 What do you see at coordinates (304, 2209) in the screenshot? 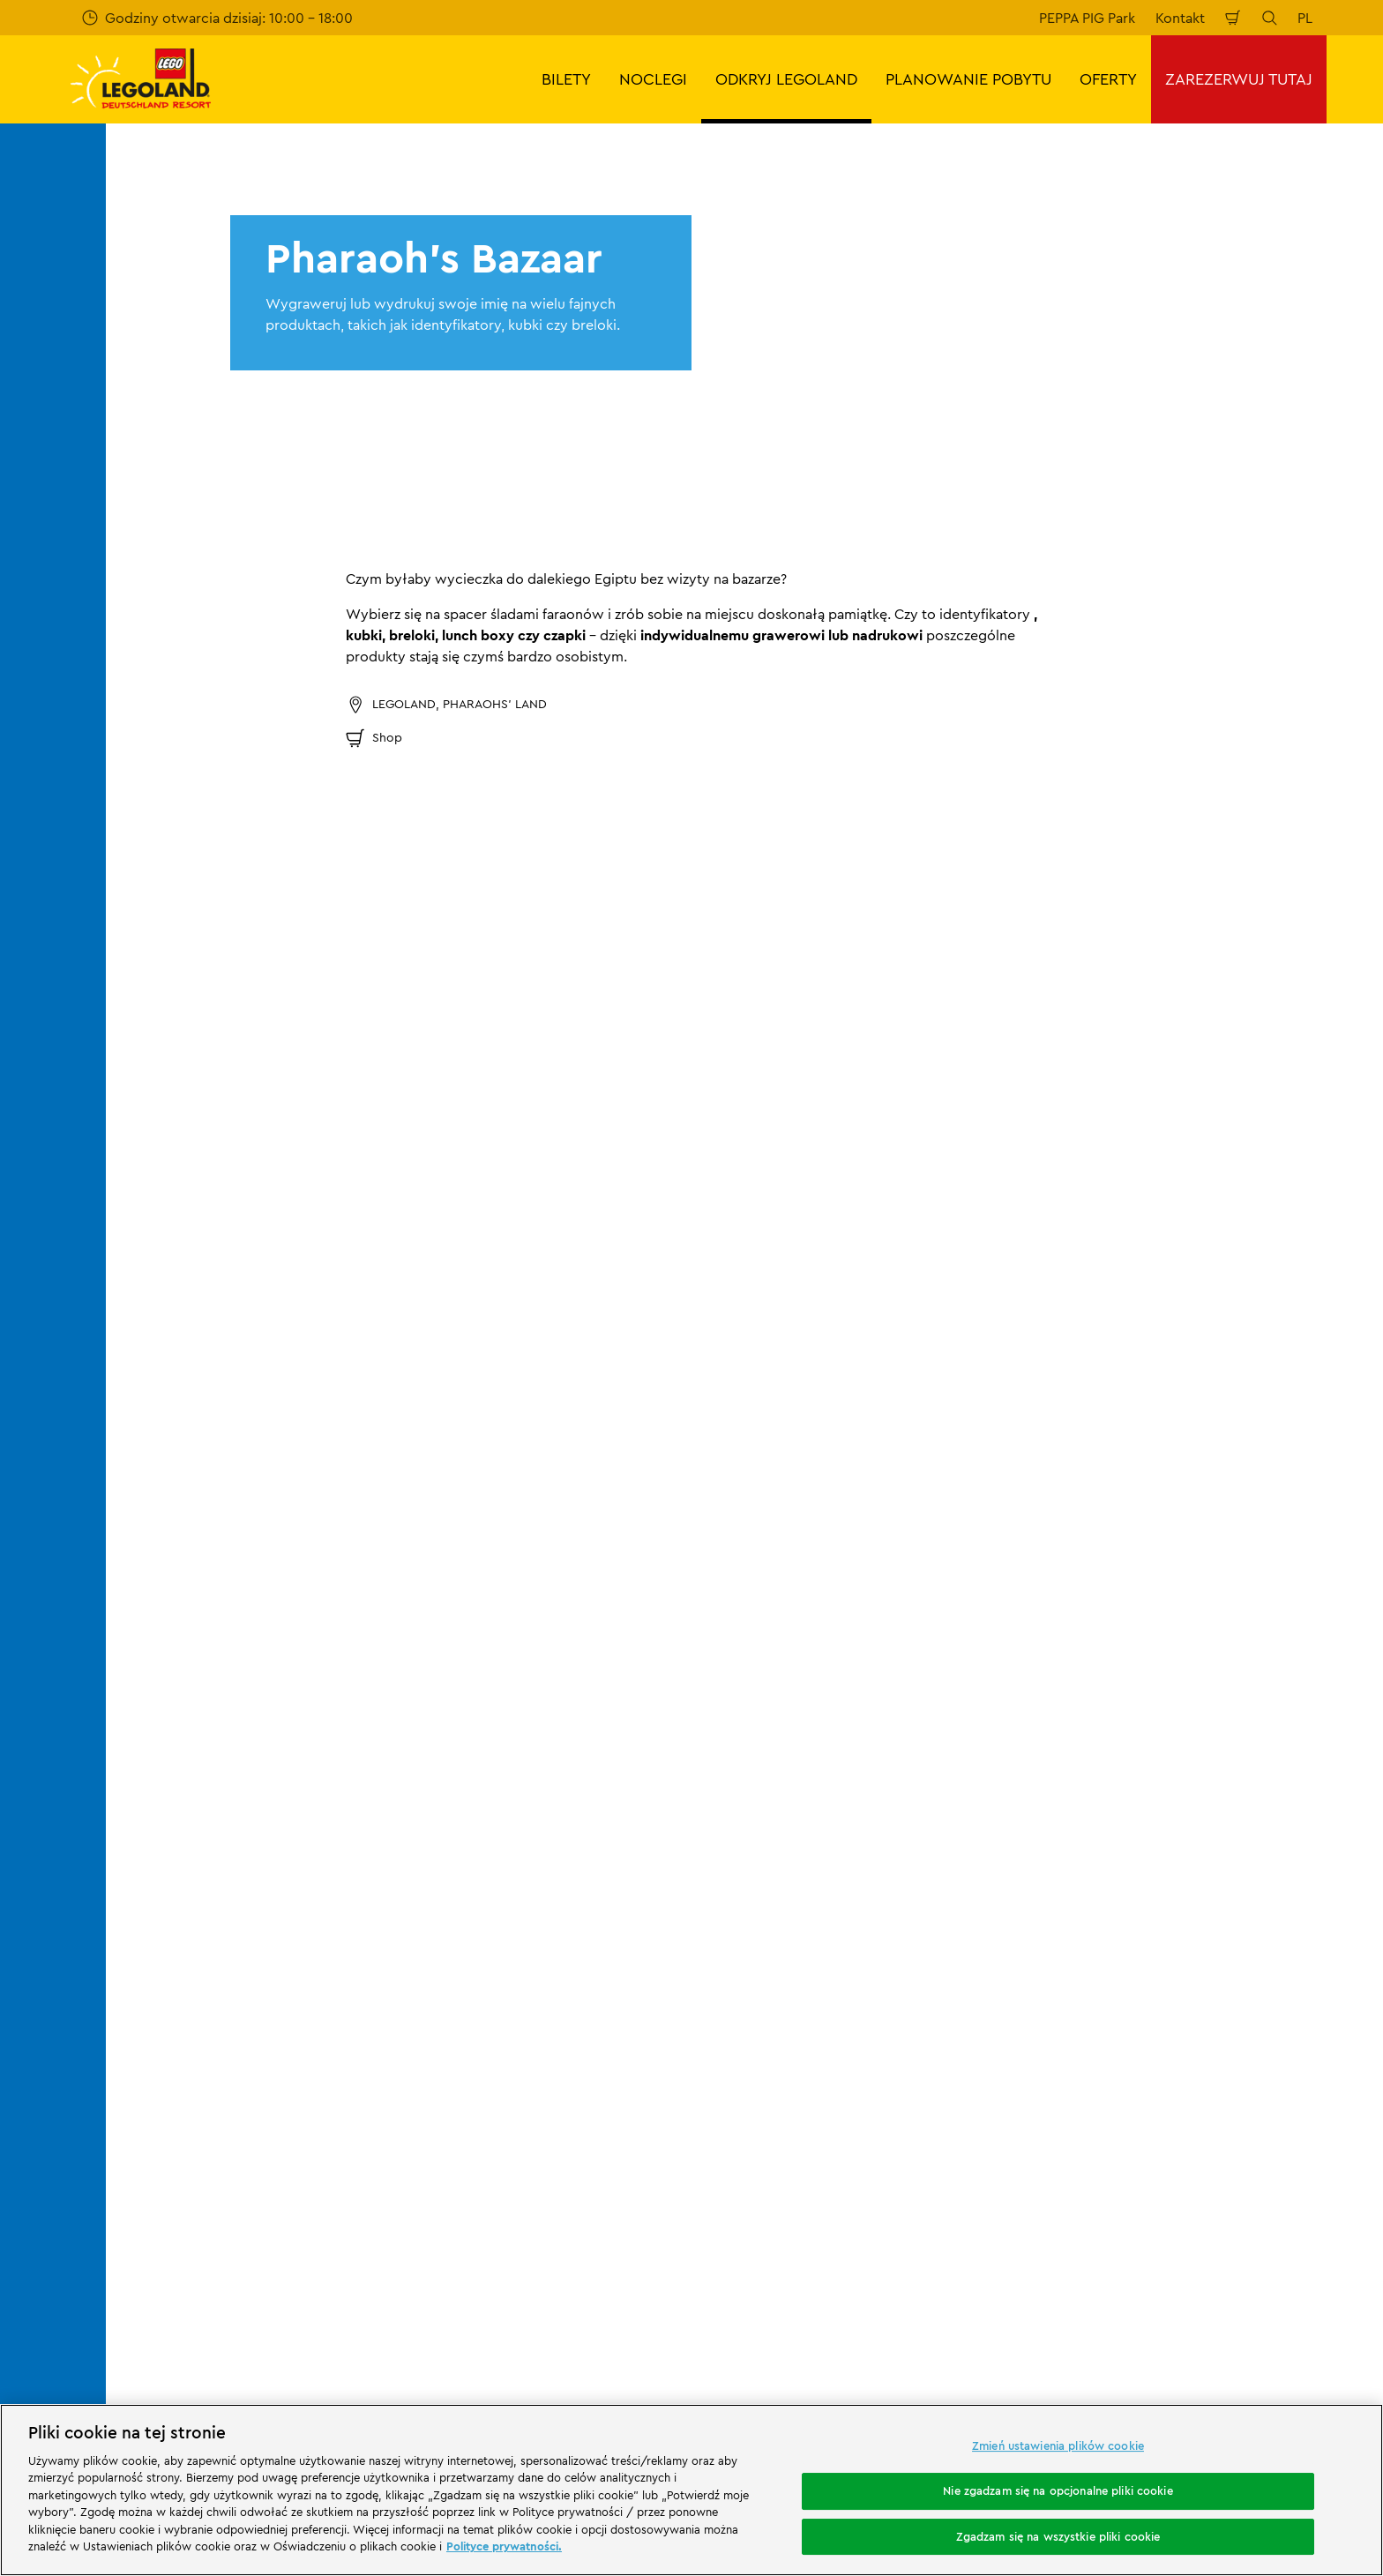
I see `[Start]` at bounding box center [304, 2209].